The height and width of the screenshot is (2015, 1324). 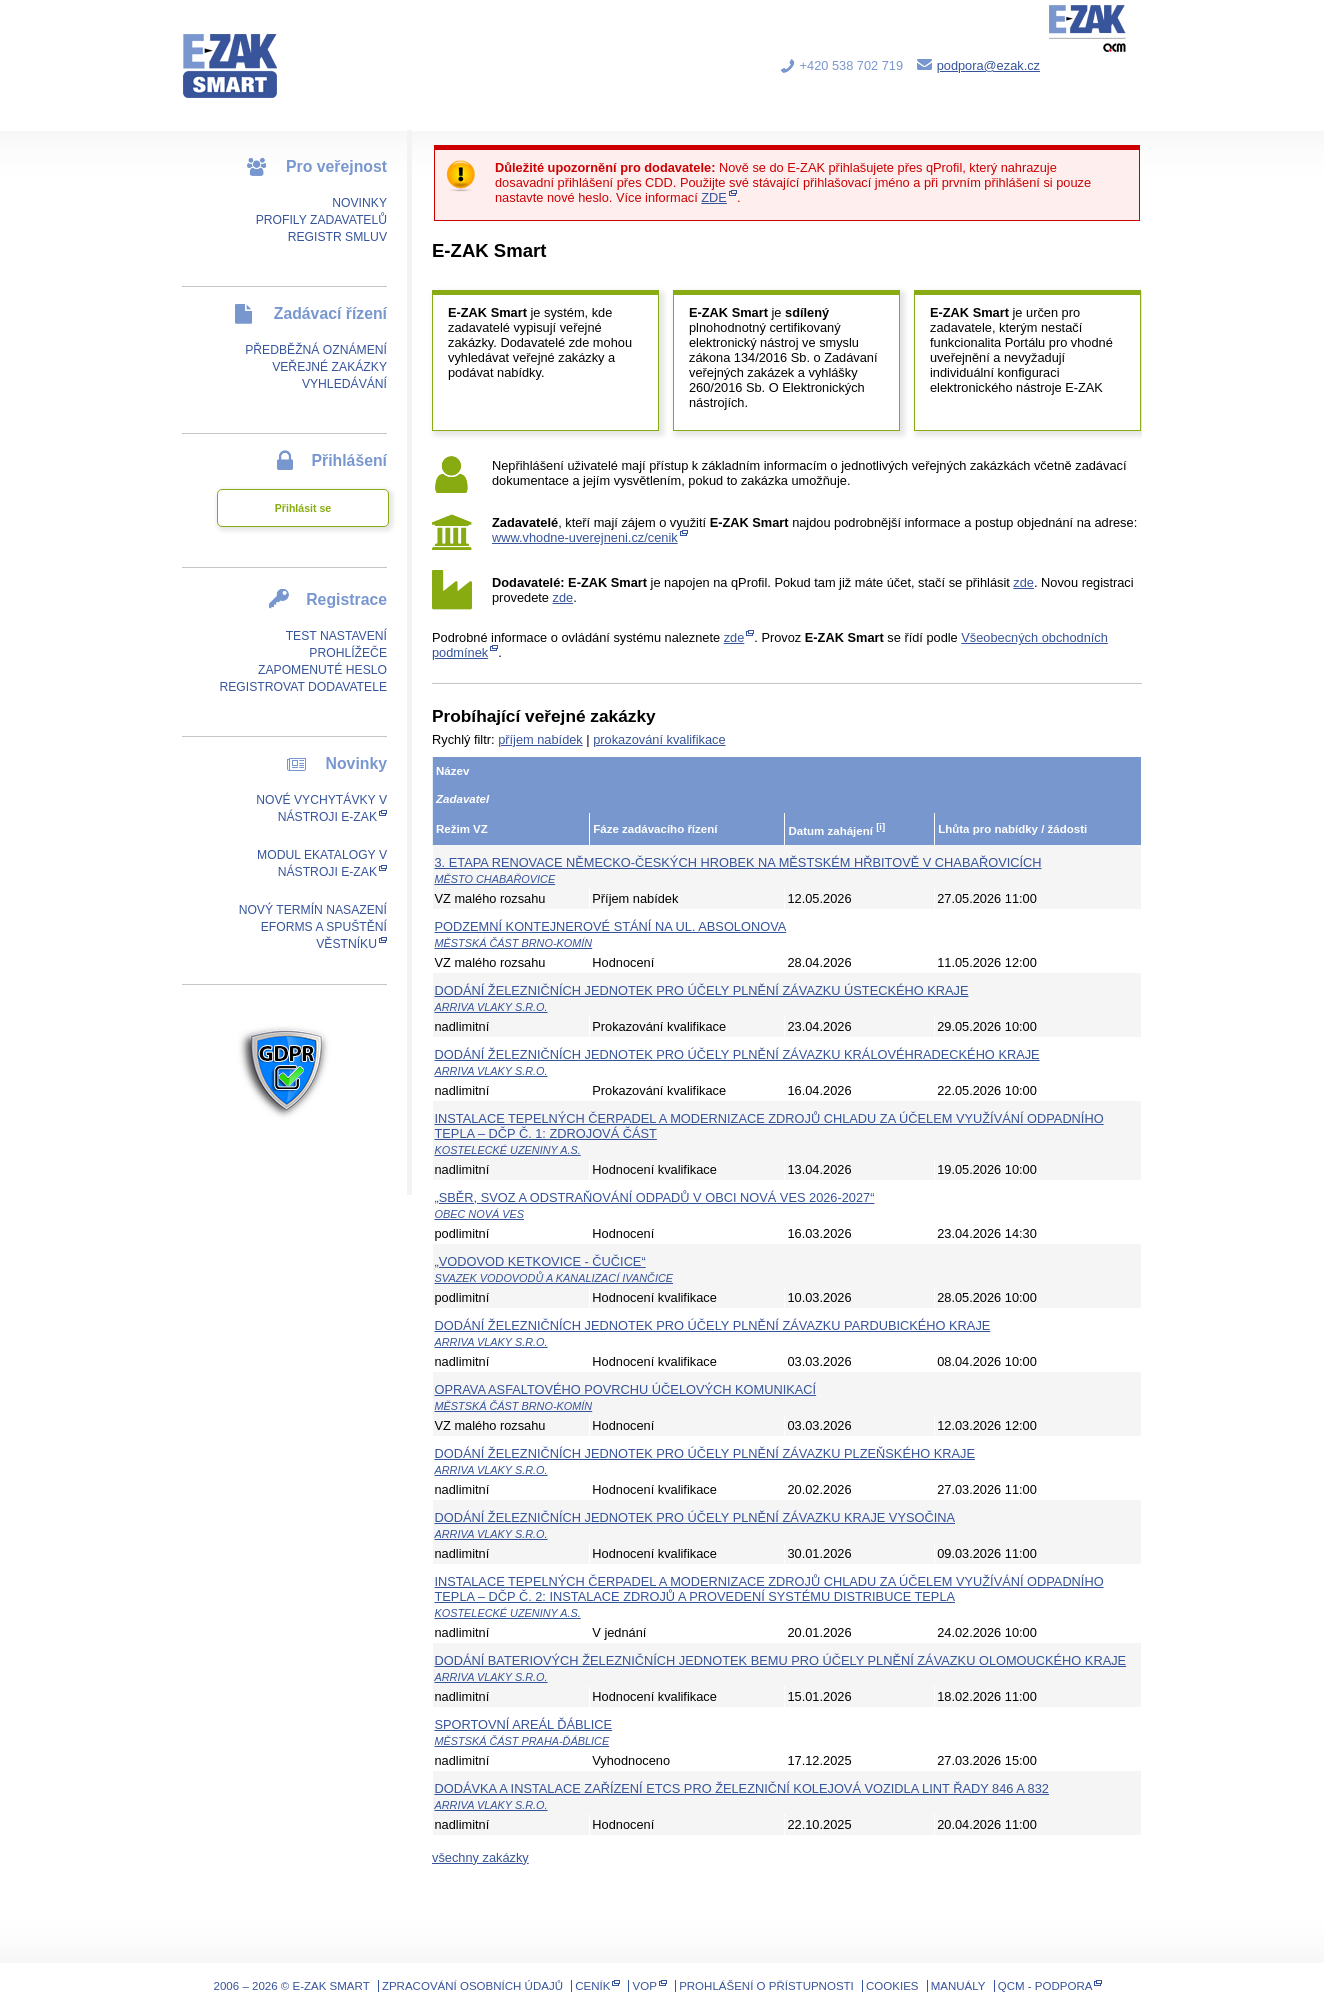 What do you see at coordinates (766, 1986) in the screenshot?
I see `Prohlášení o přístupnosti` at bounding box center [766, 1986].